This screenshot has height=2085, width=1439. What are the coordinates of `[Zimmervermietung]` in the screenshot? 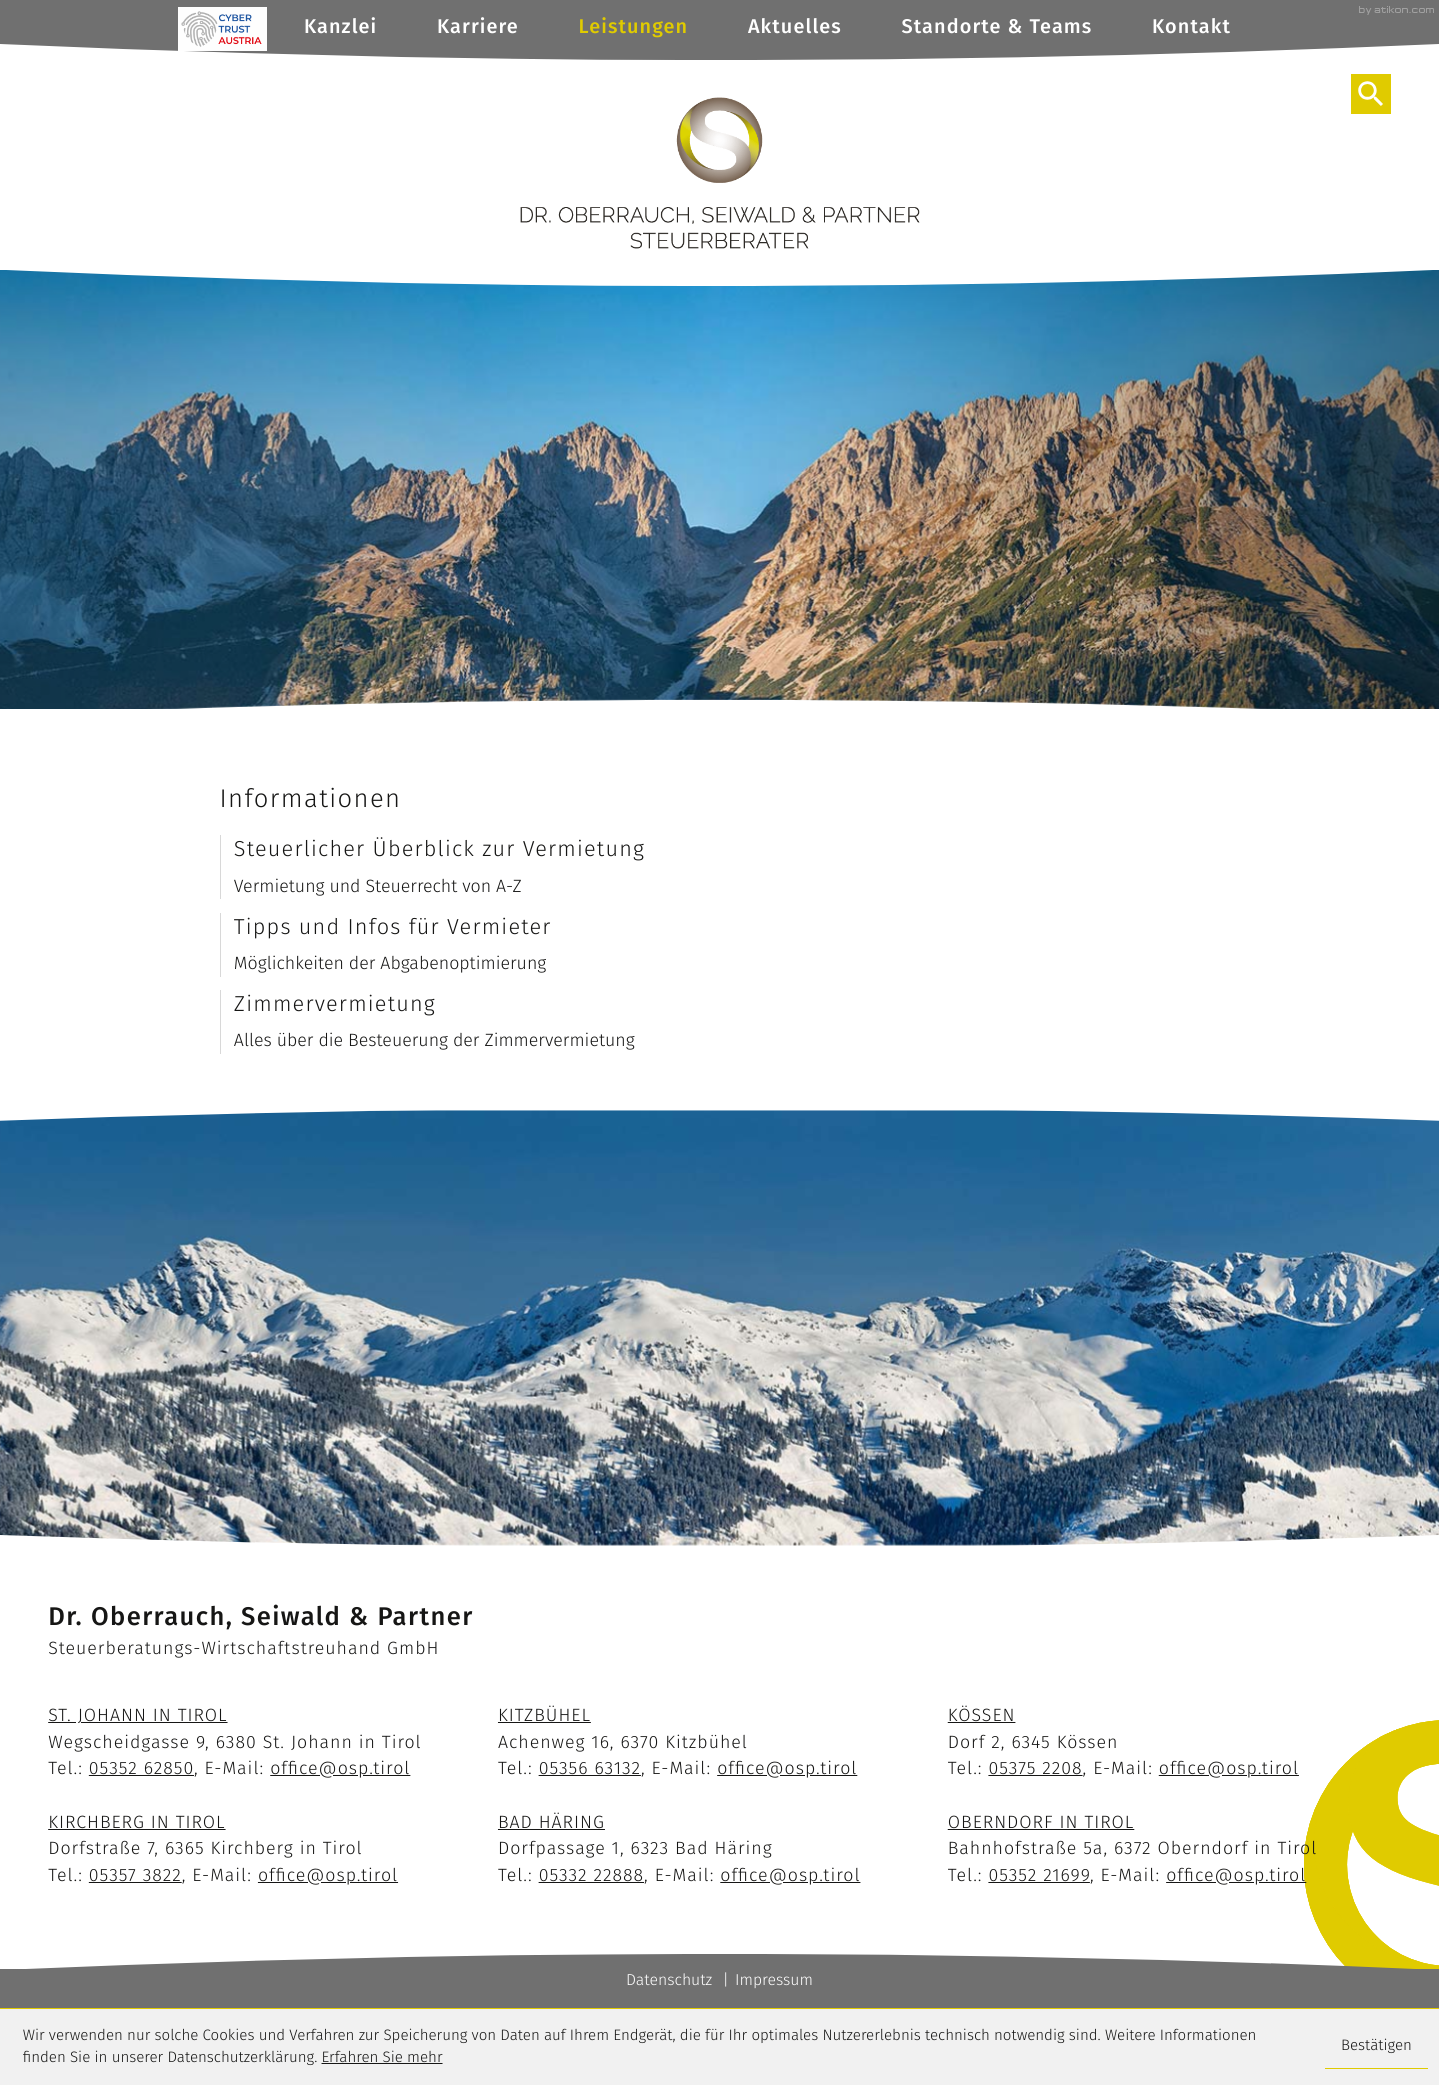 It's located at (720, 1022).